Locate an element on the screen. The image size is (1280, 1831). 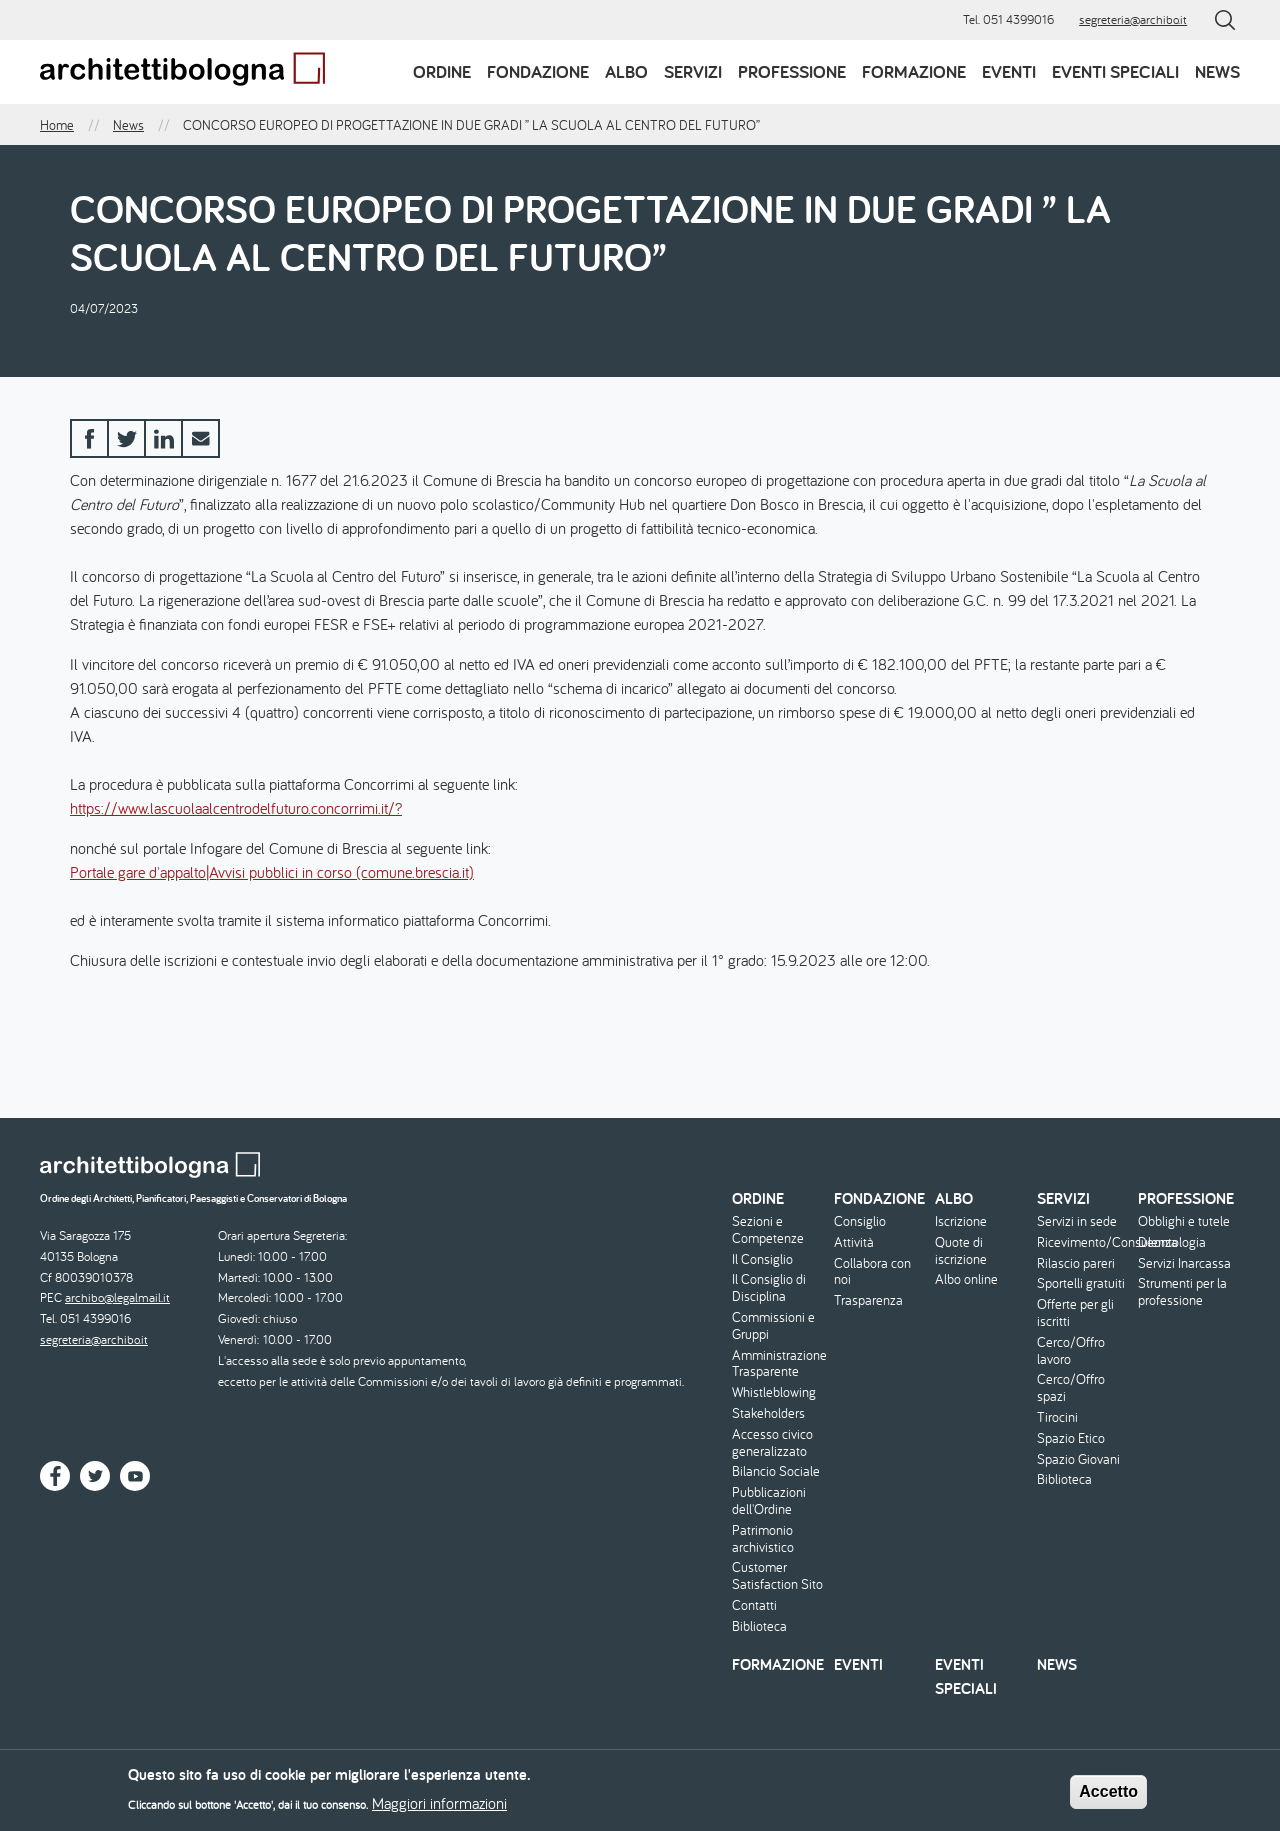
Commissioni e Gruppi is located at coordinates (773, 1326).